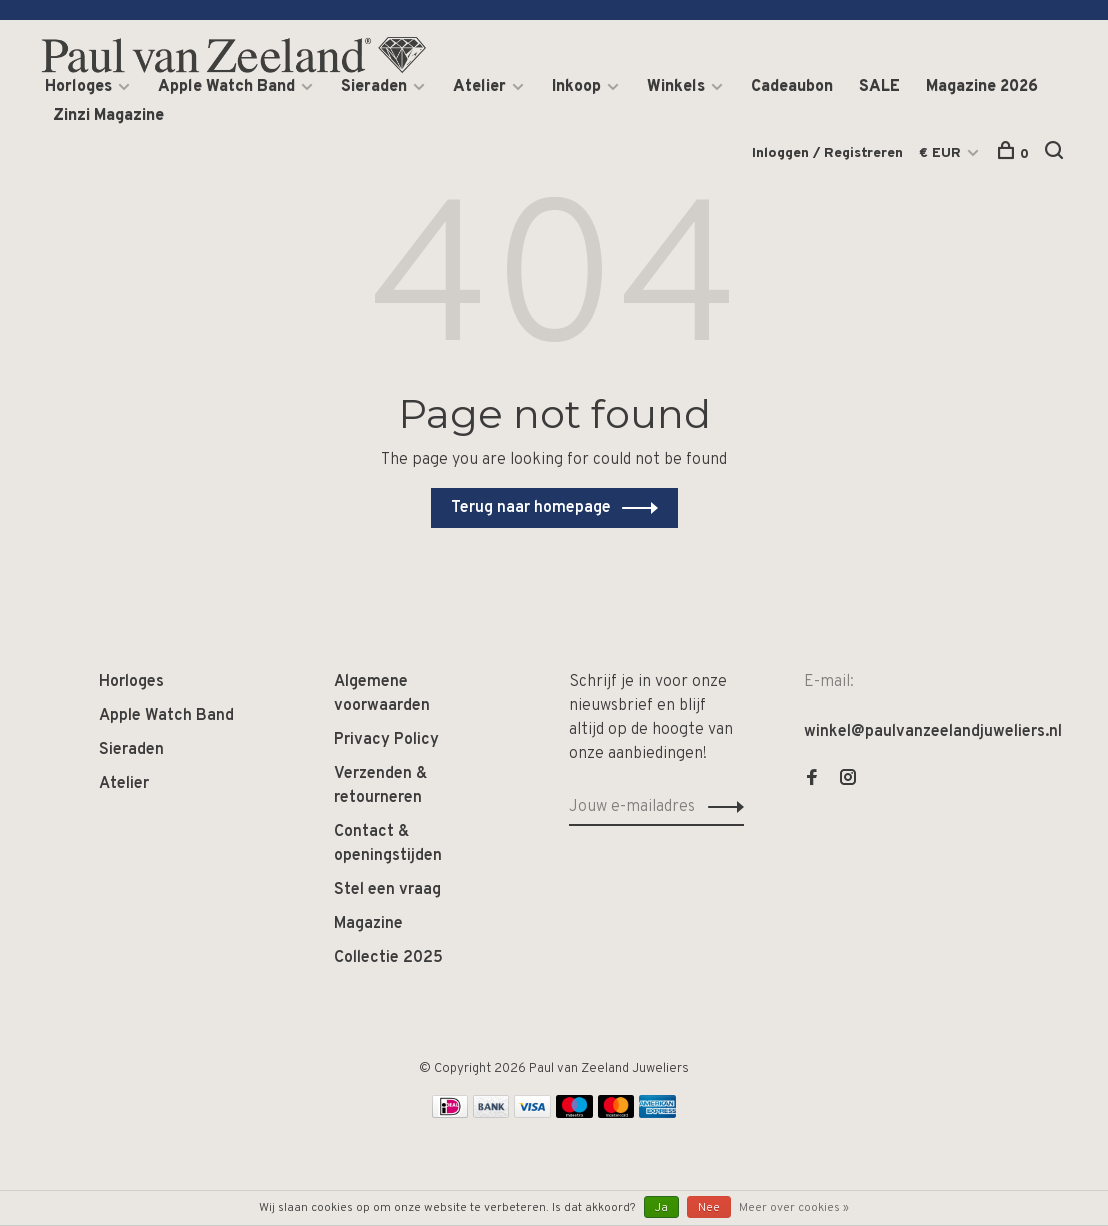 Image resolution: width=1108 pixels, height=1226 pixels. I want to click on Privacy Policy, so click(386, 740).